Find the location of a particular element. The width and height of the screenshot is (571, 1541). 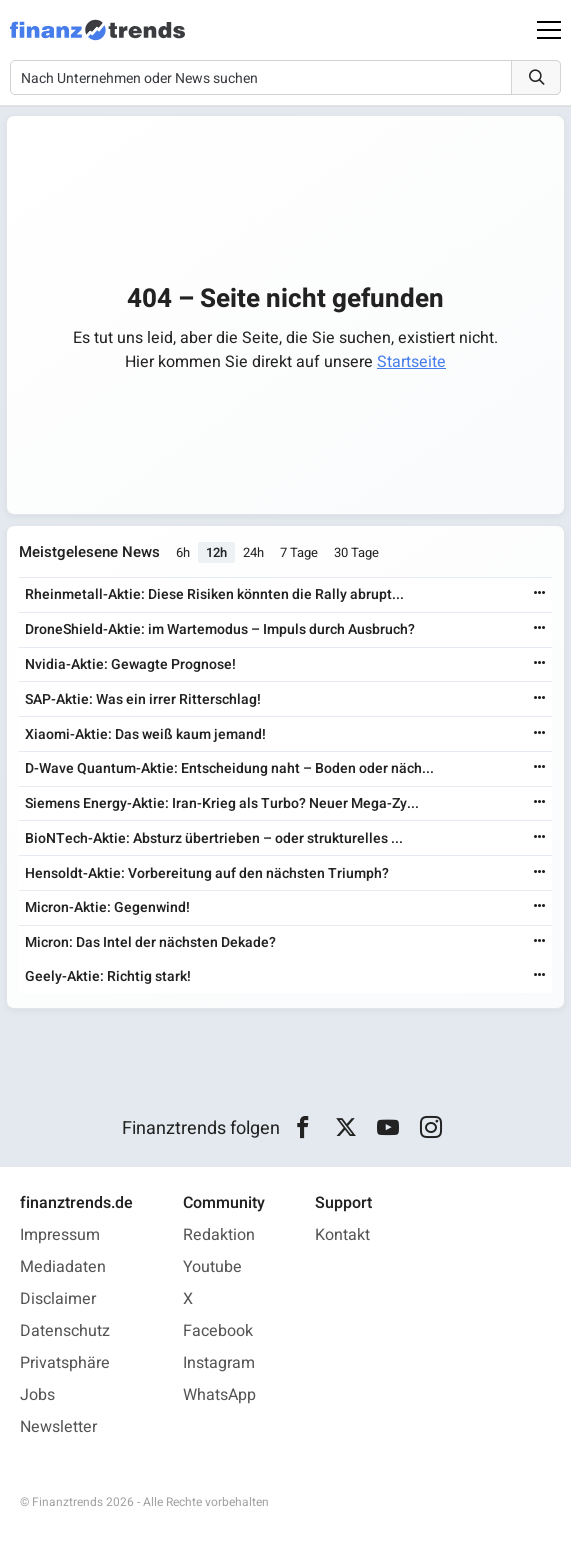

Startseite is located at coordinates (411, 362).